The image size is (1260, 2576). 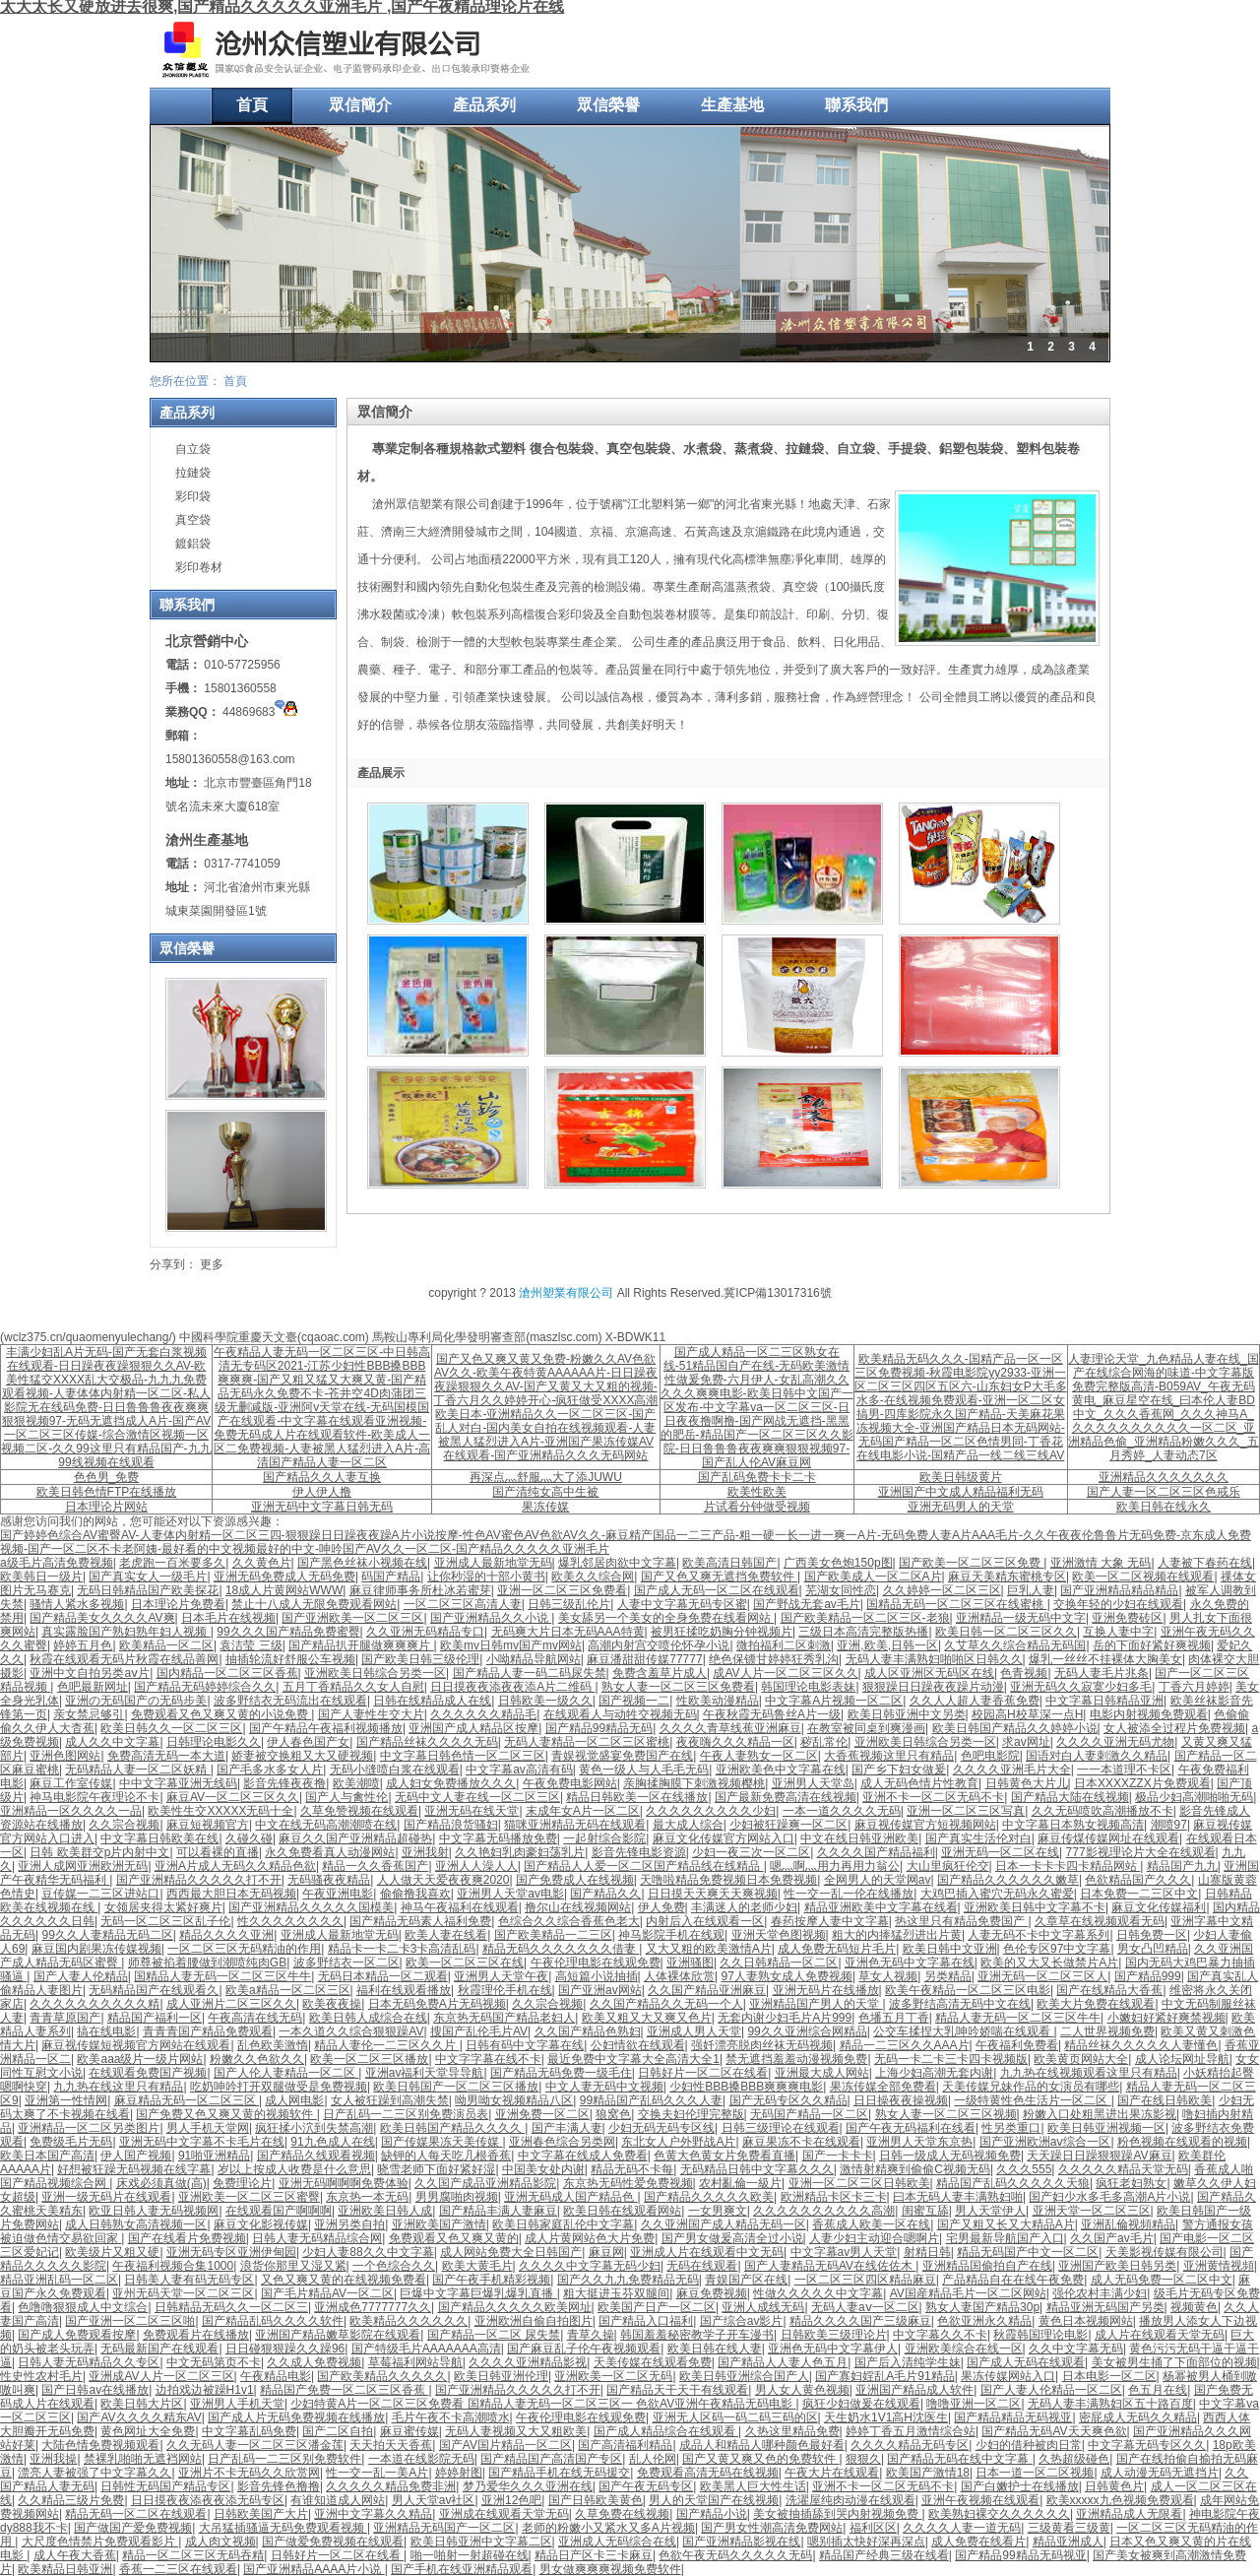 What do you see at coordinates (570, 2197) in the screenshot?
I see `亚洲无码成人国产精品色` at bounding box center [570, 2197].